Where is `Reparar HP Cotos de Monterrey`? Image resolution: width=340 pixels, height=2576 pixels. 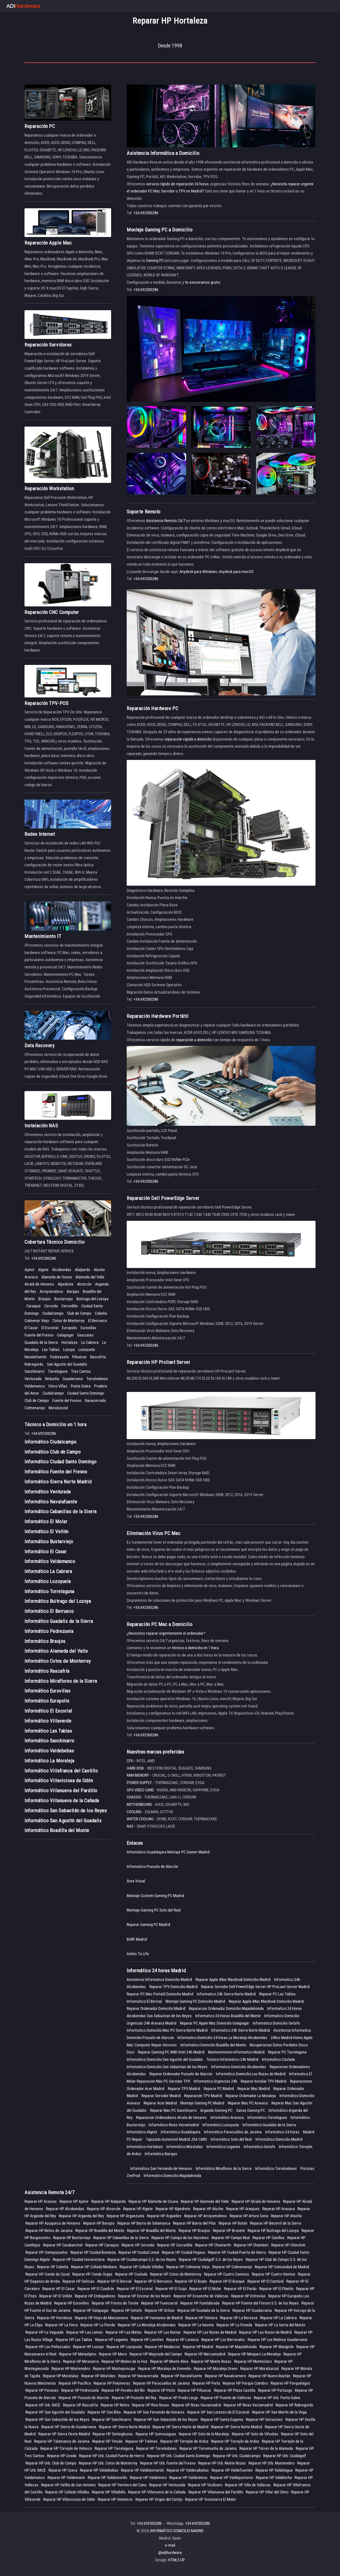
Reparar HP Cotos de Monterrey is located at coordinates (175, 2274).